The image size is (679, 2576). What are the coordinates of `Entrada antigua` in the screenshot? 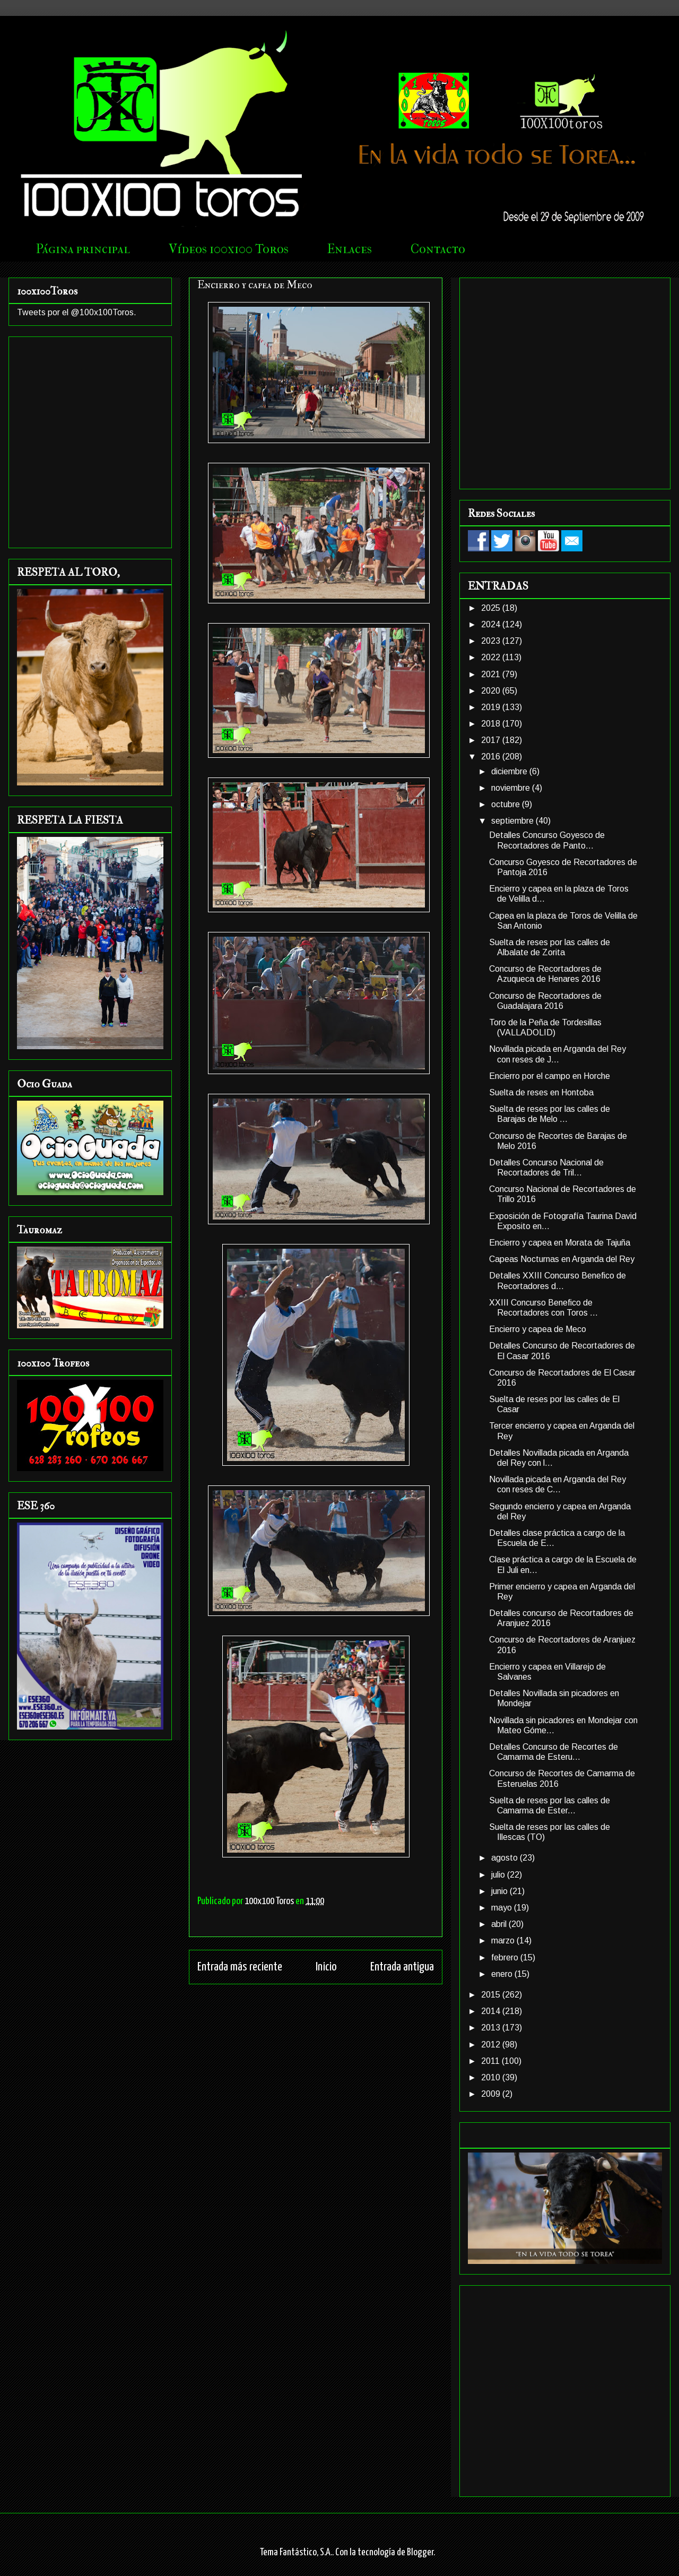 It's located at (402, 1967).